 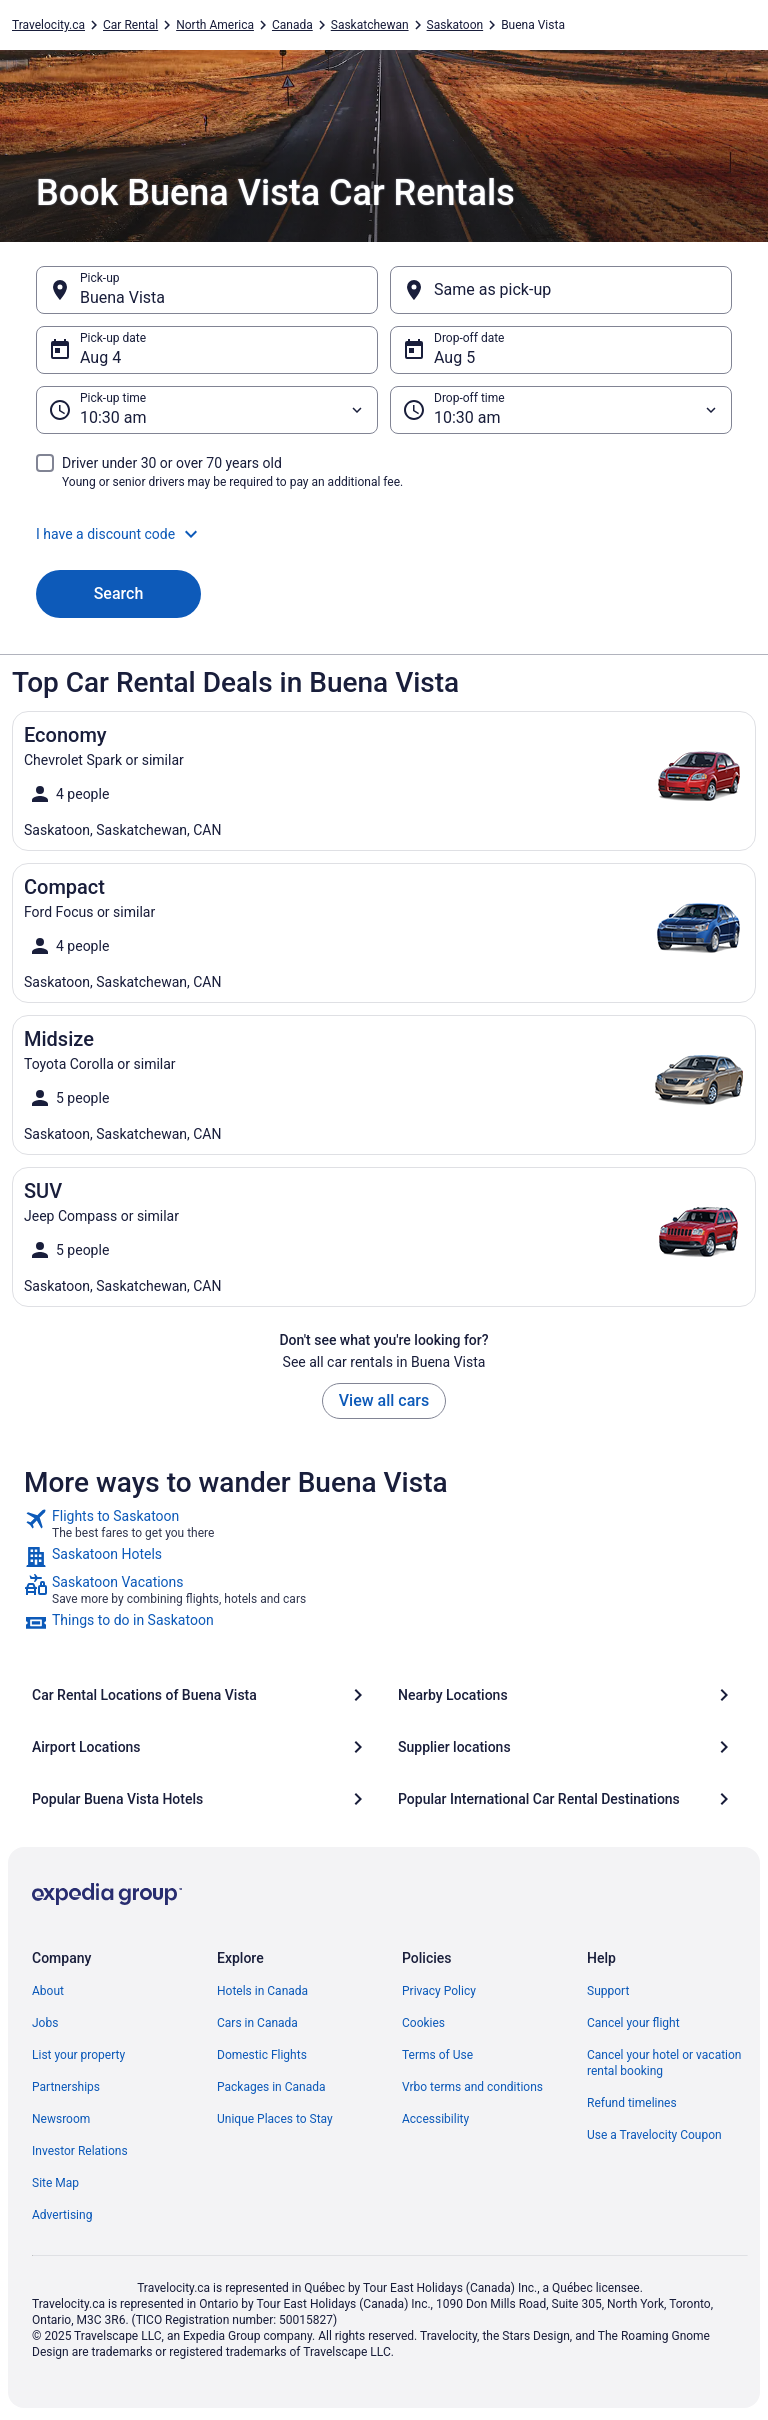 What do you see at coordinates (435, 2119) in the screenshot?
I see `Accessibility [link]` at bounding box center [435, 2119].